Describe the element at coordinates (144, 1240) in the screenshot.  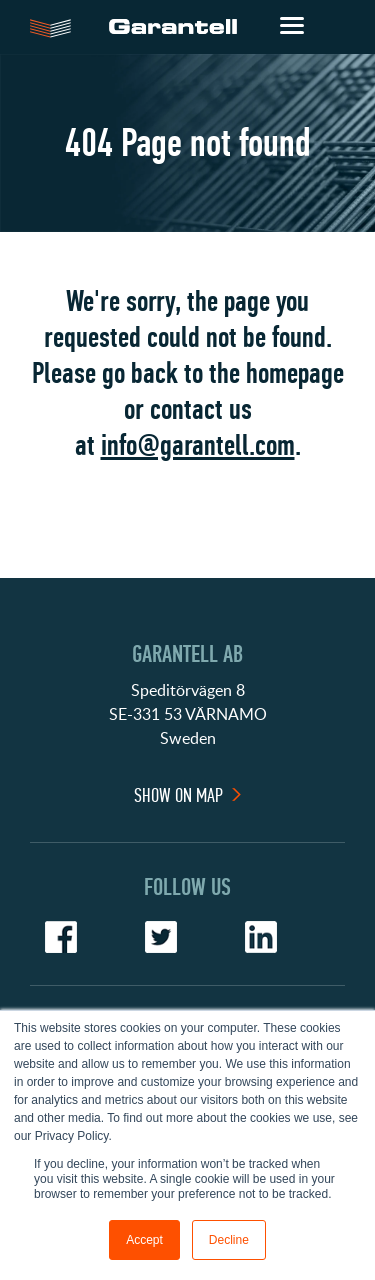
I see `Accept [button]` at that location.